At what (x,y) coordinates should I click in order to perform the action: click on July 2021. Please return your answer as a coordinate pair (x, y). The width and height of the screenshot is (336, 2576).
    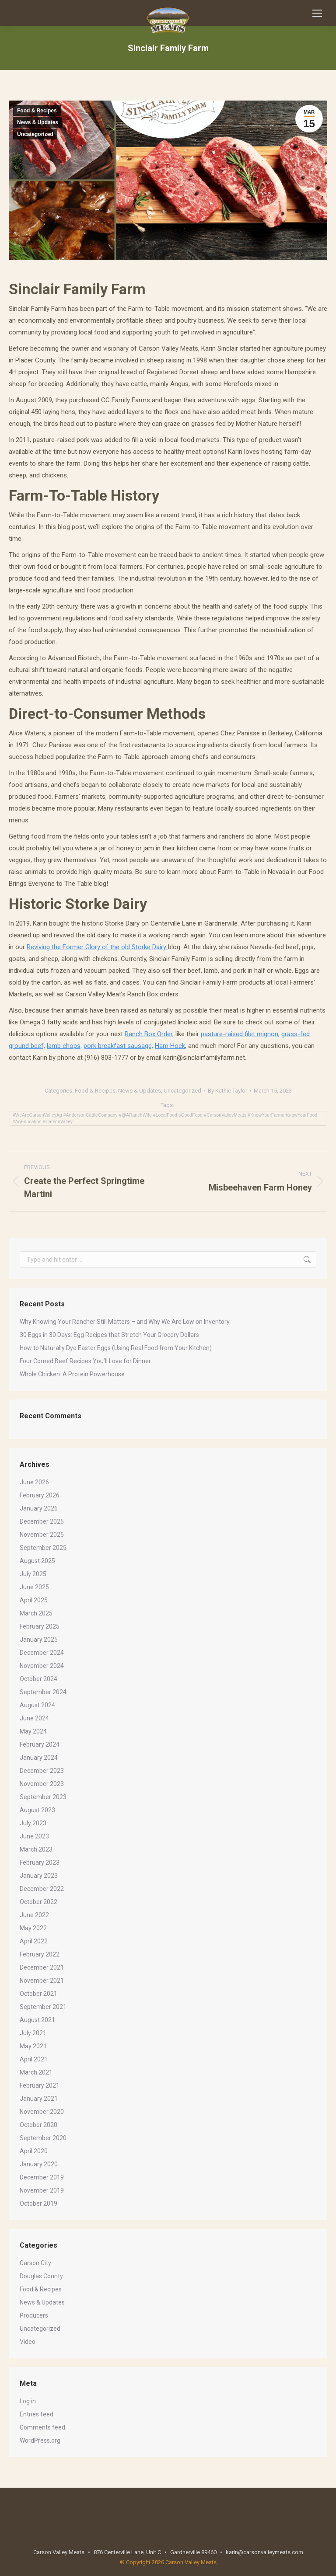
    Looking at the image, I should click on (33, 2032).